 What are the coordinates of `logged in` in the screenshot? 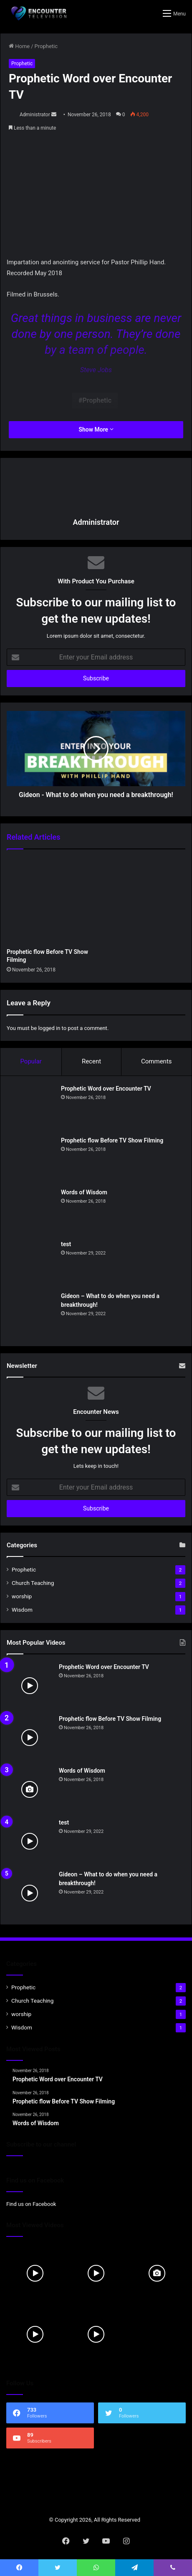 It's located at (49, 1028).